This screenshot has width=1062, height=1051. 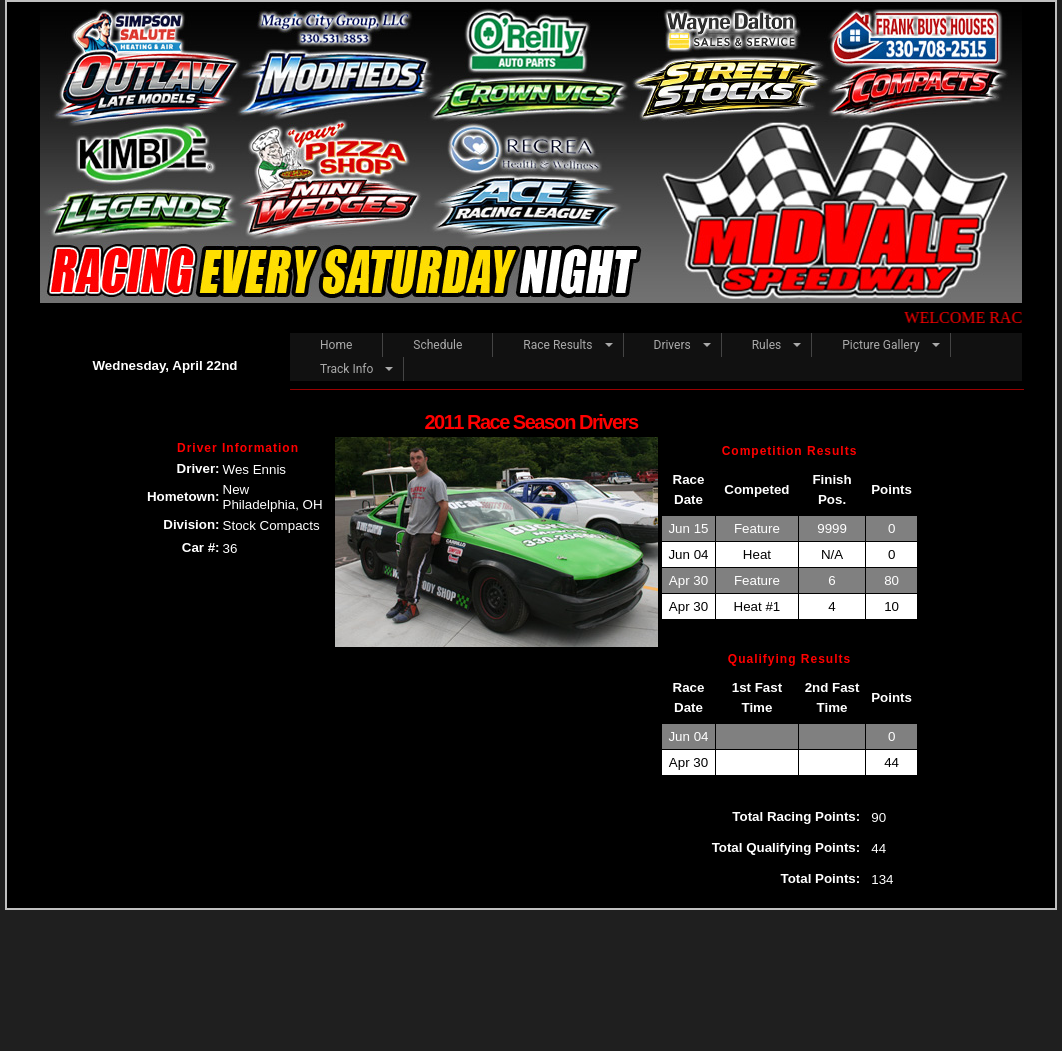 I want to click on Track Info, so click(x=346, y=369).